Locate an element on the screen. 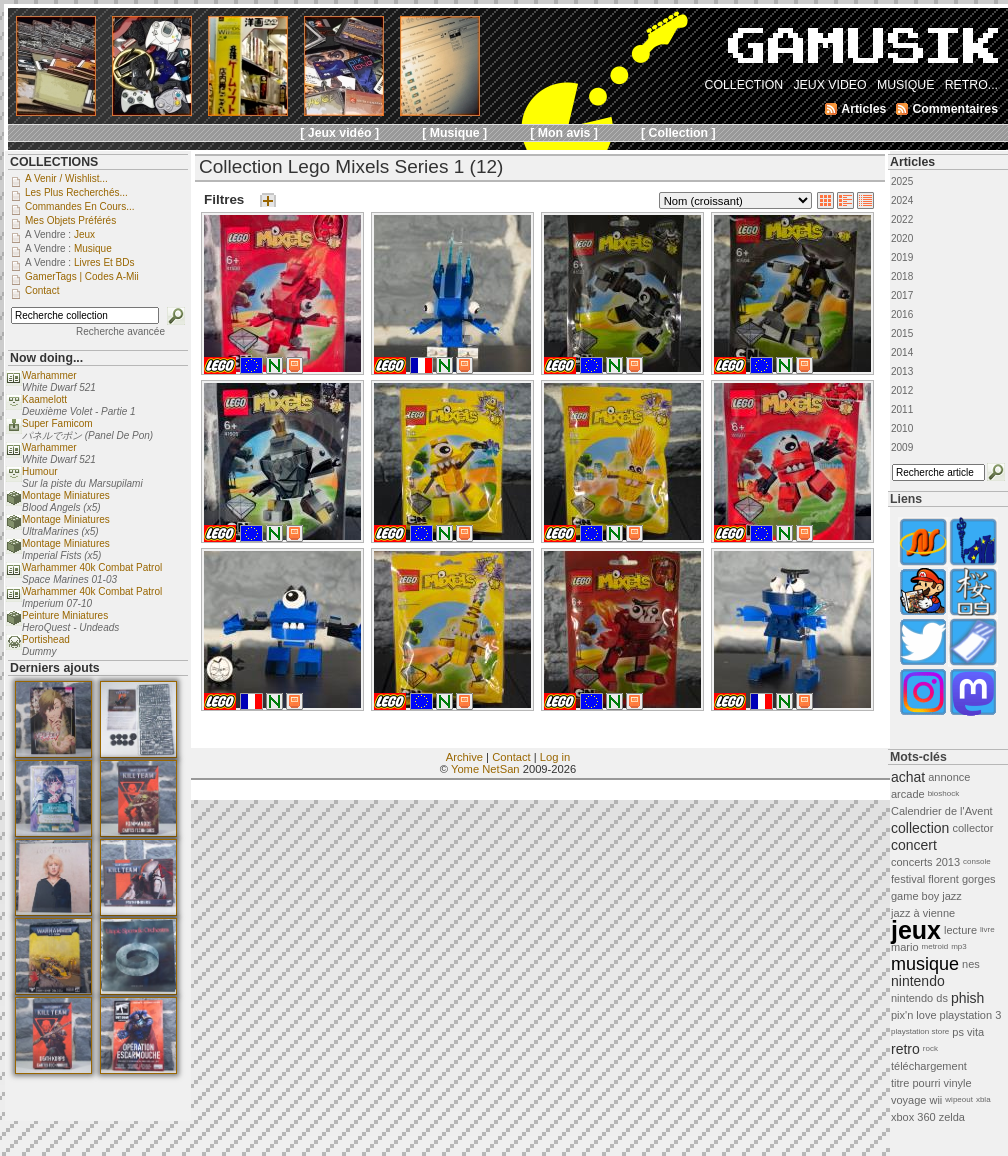 The height and width of the screenshot is (1156, 1008). 2017 is located at coordinates (902, 295).